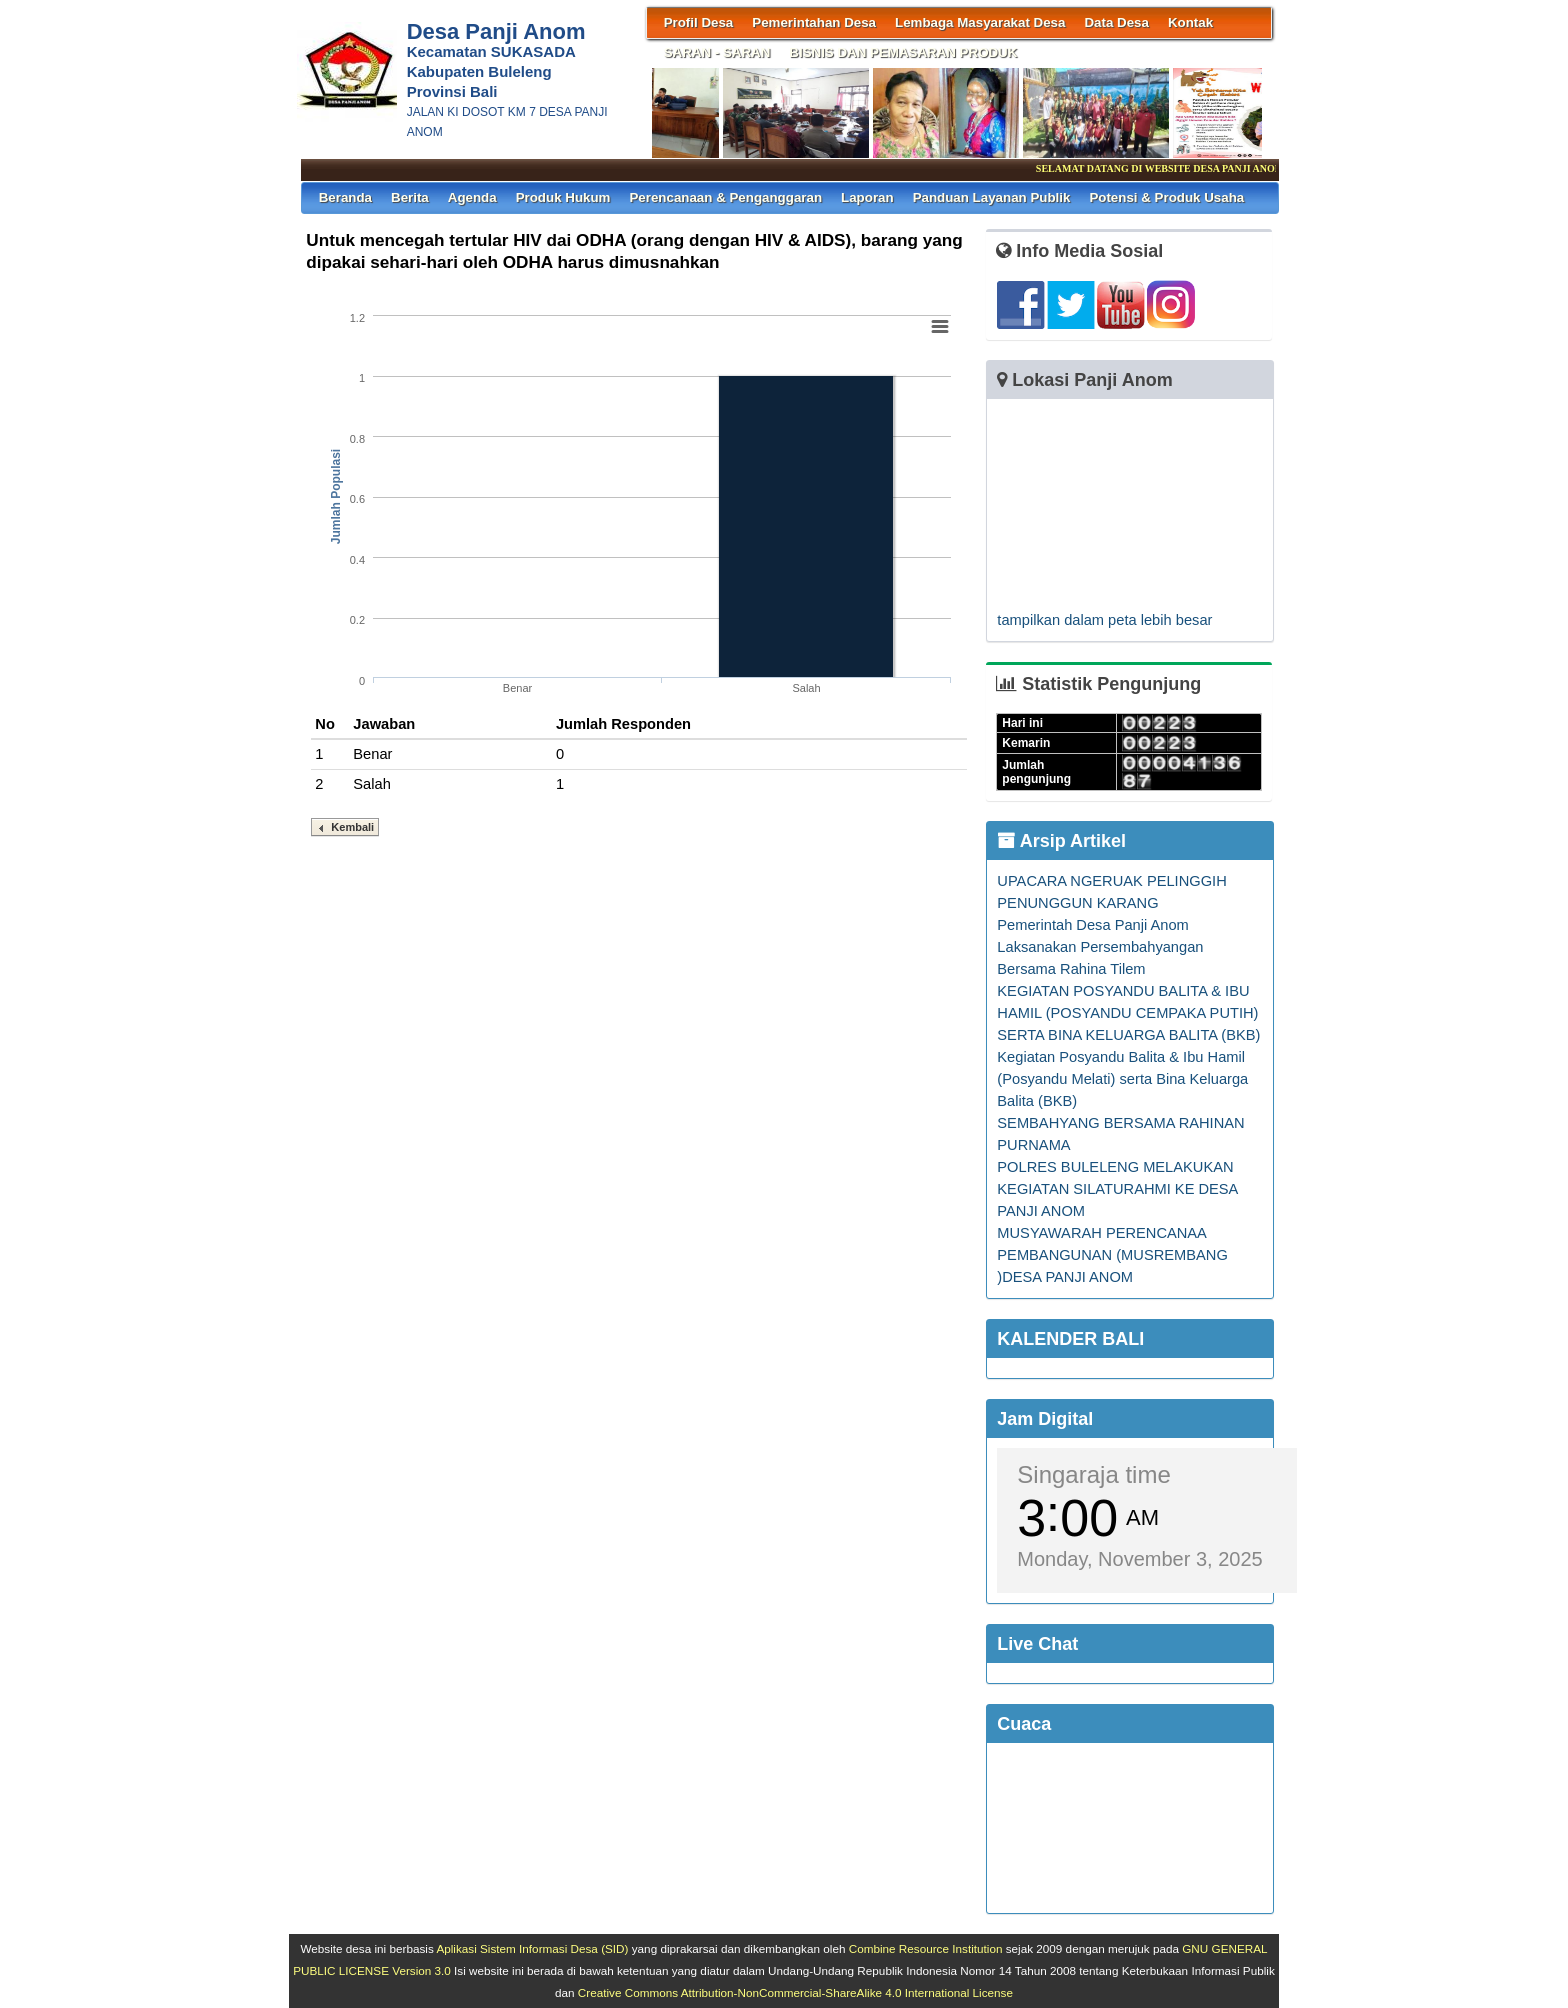 The height and width of the screenshot is (2008, 1568). What do you see at coordinates (532, 1948) in the screenshot?
I see `Aplikasi Sistem Informasi Desa (SID)` at bounding box center [532, 1948].